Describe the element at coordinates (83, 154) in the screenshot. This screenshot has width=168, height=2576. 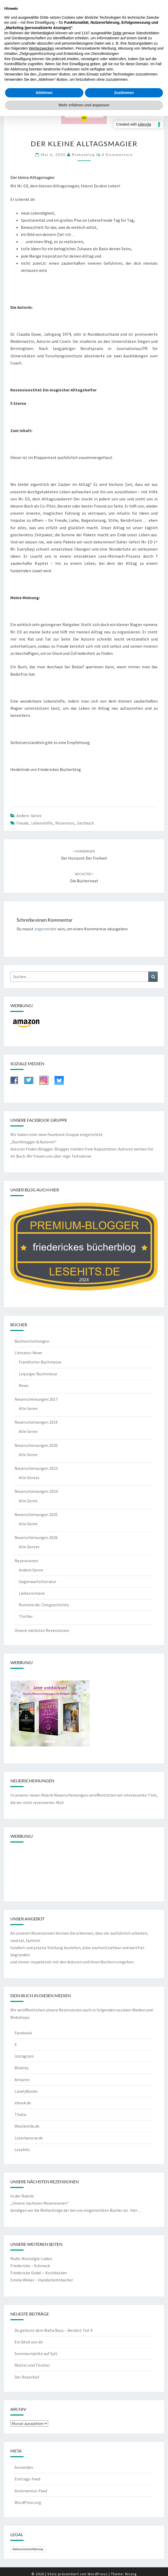
I see `riekesblog` at that location.